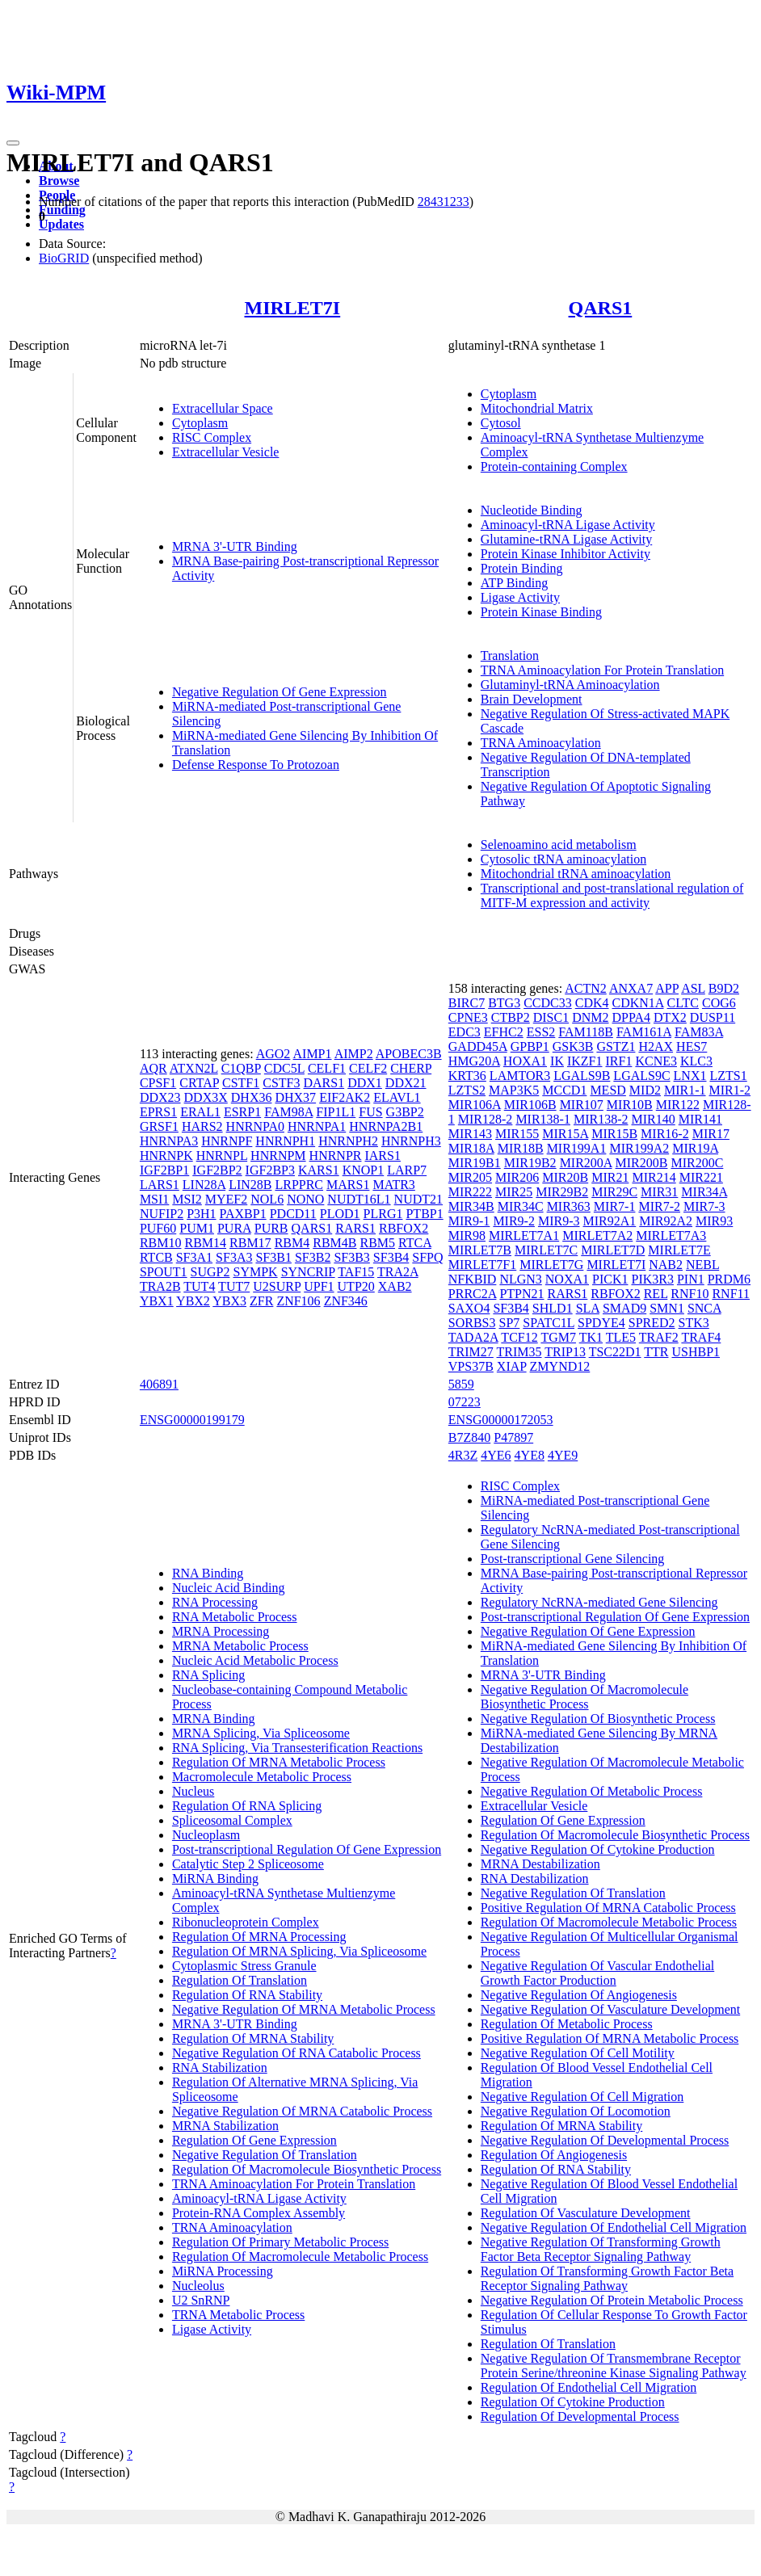 Image resolution: width=761 pixels, height=2576 pixels. Describe the element at coordinates (377, 1243) in the screenshot. I see `RBM5` at that location.